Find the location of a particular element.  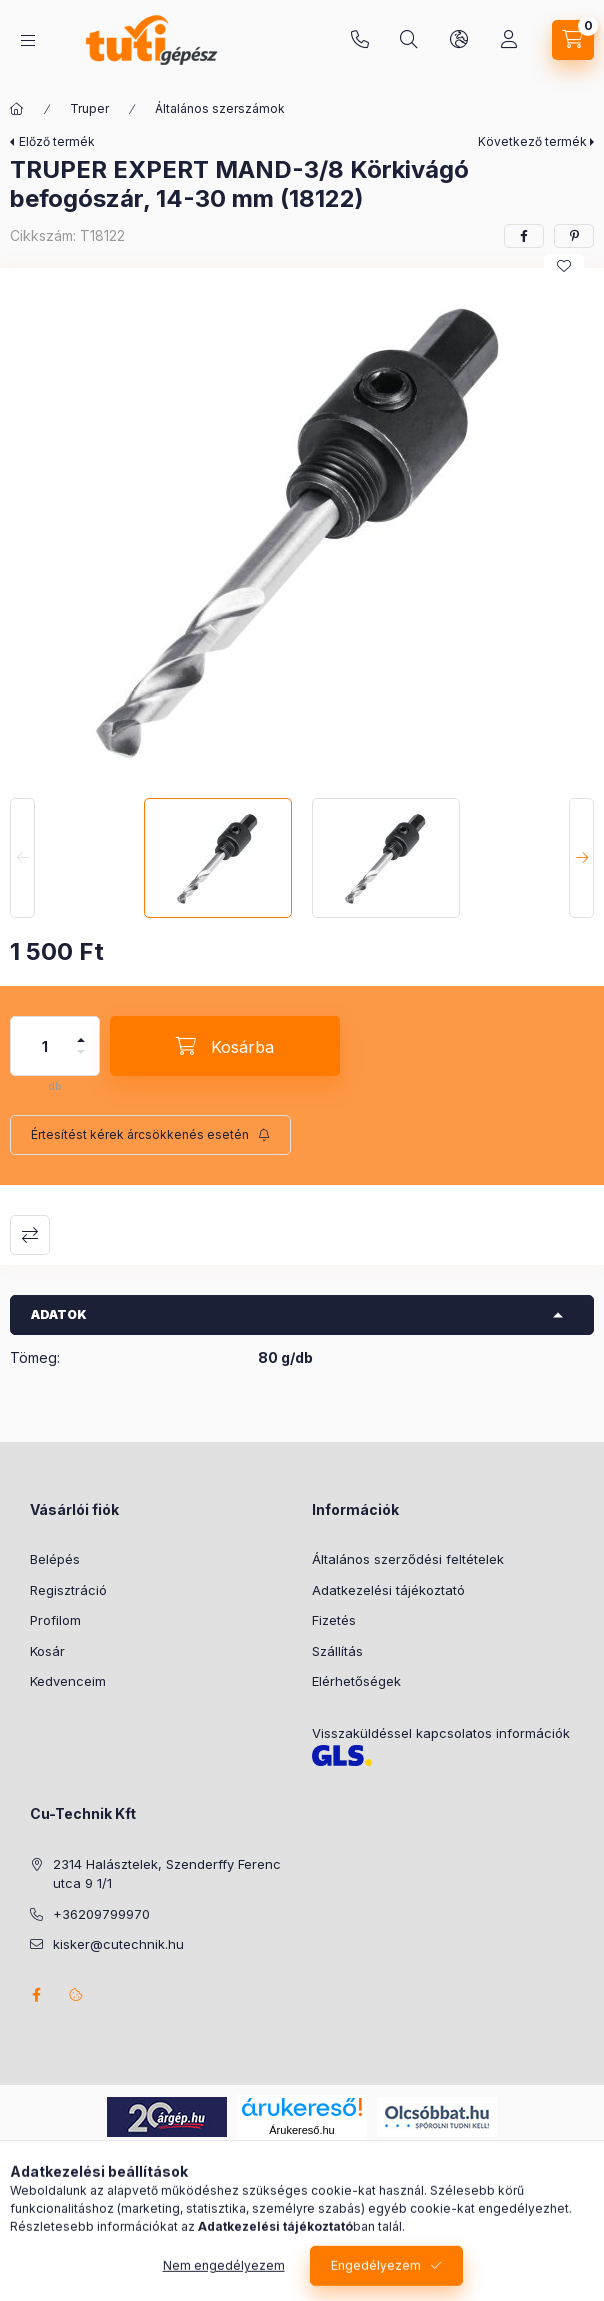

[Főkategória] is located at coordinates (17, 109).